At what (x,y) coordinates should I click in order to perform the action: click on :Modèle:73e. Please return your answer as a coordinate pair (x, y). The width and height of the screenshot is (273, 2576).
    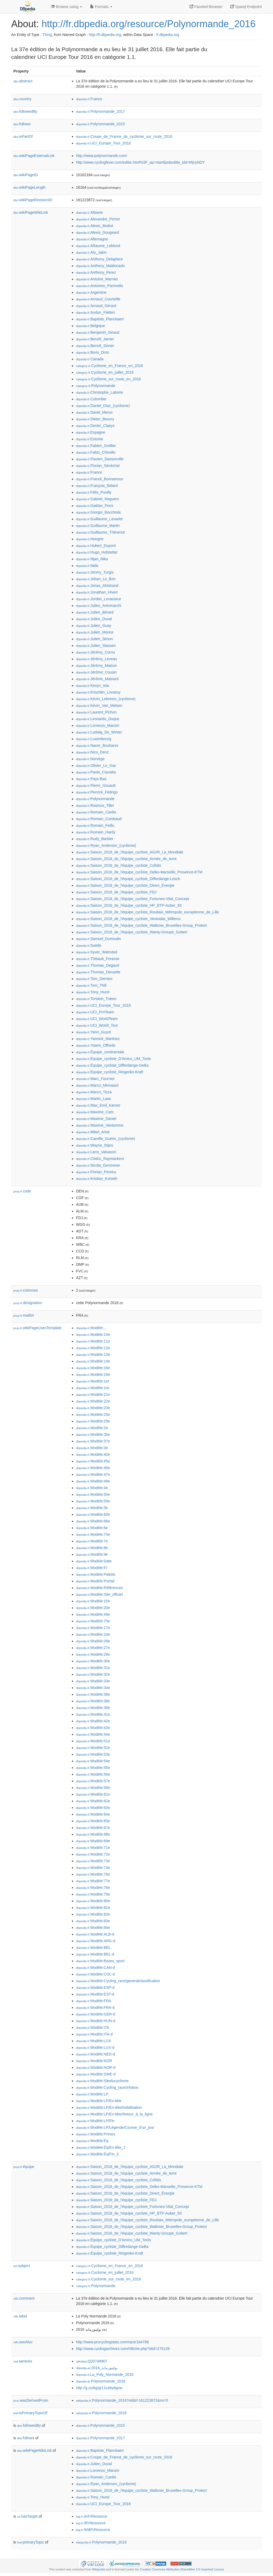
    Looking at the image, I should click on (93, 1861).